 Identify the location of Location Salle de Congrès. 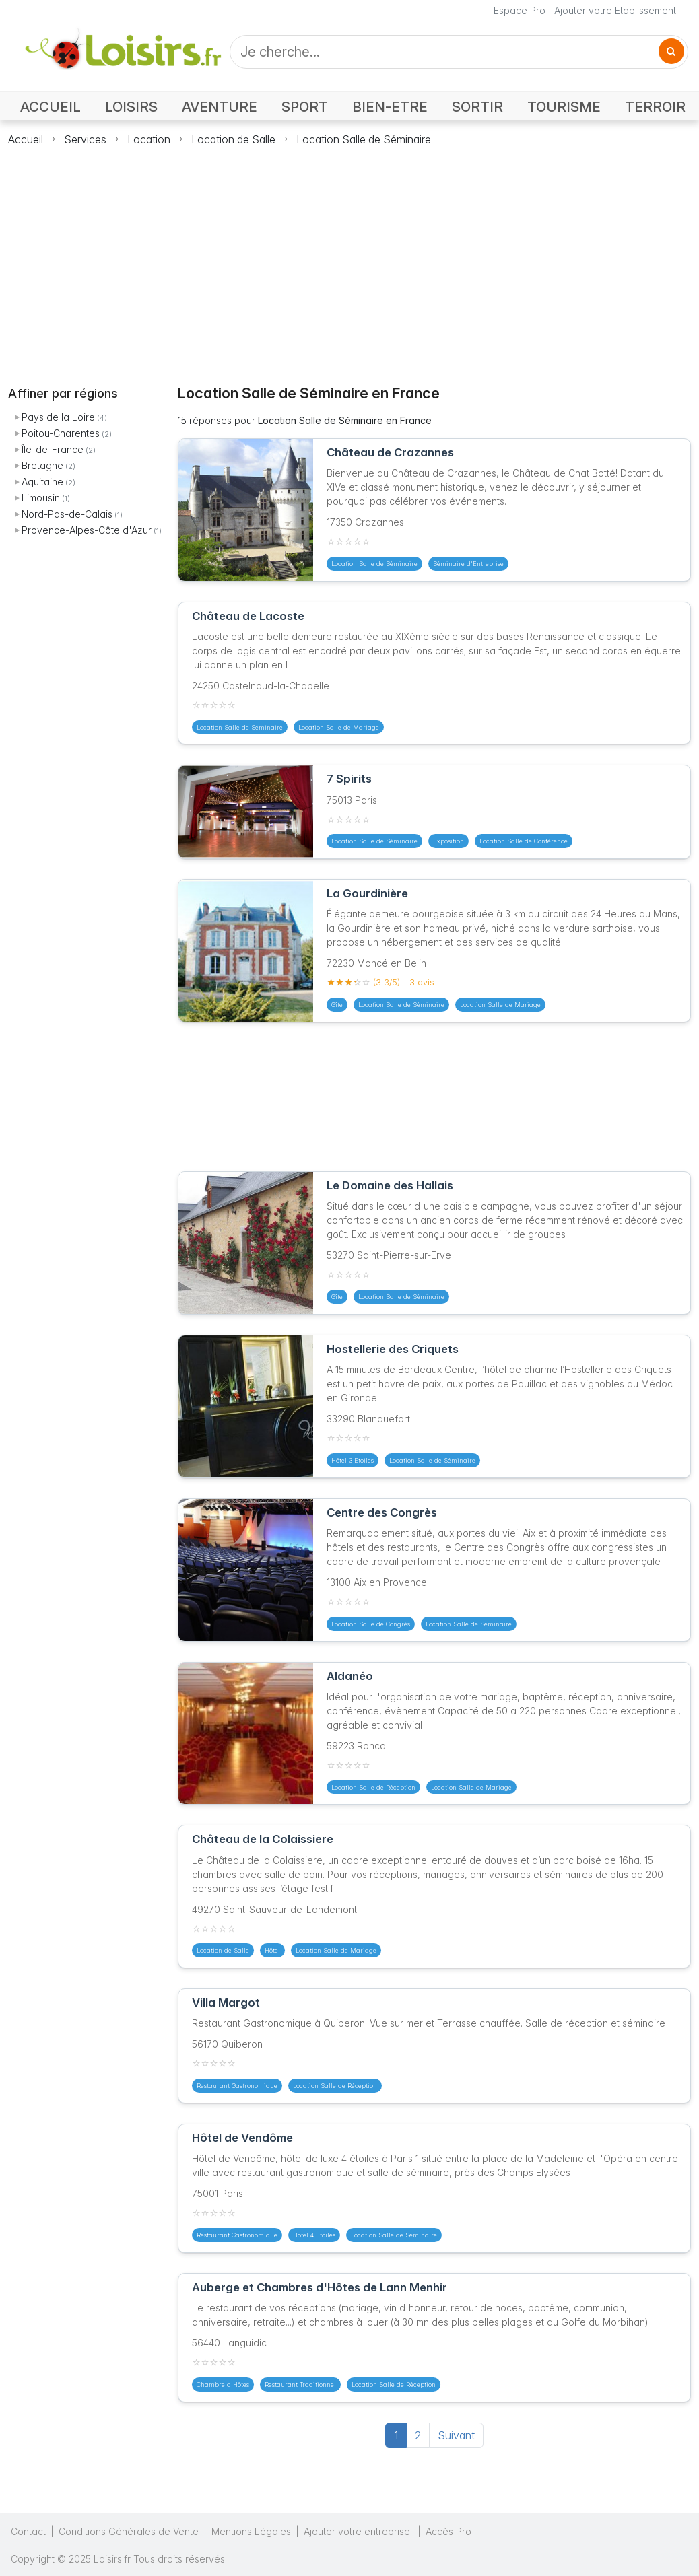
(370, 1624).